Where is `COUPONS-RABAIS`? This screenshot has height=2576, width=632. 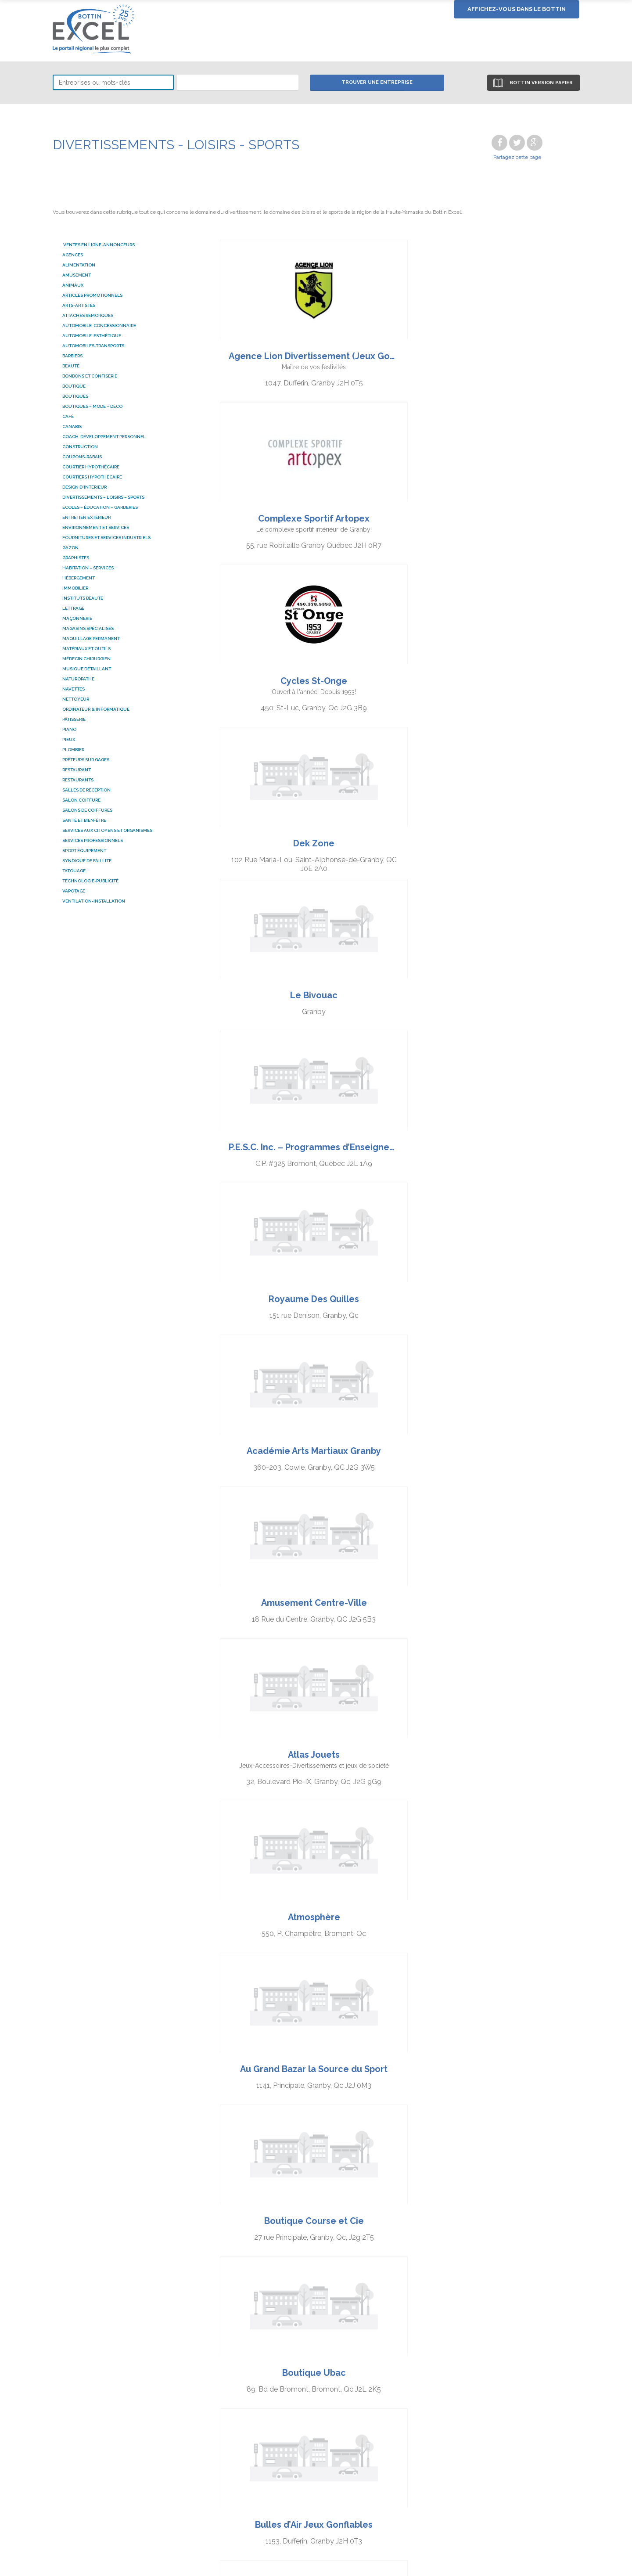
COUPONS-RABAIS is located at coordinates (82, 456).